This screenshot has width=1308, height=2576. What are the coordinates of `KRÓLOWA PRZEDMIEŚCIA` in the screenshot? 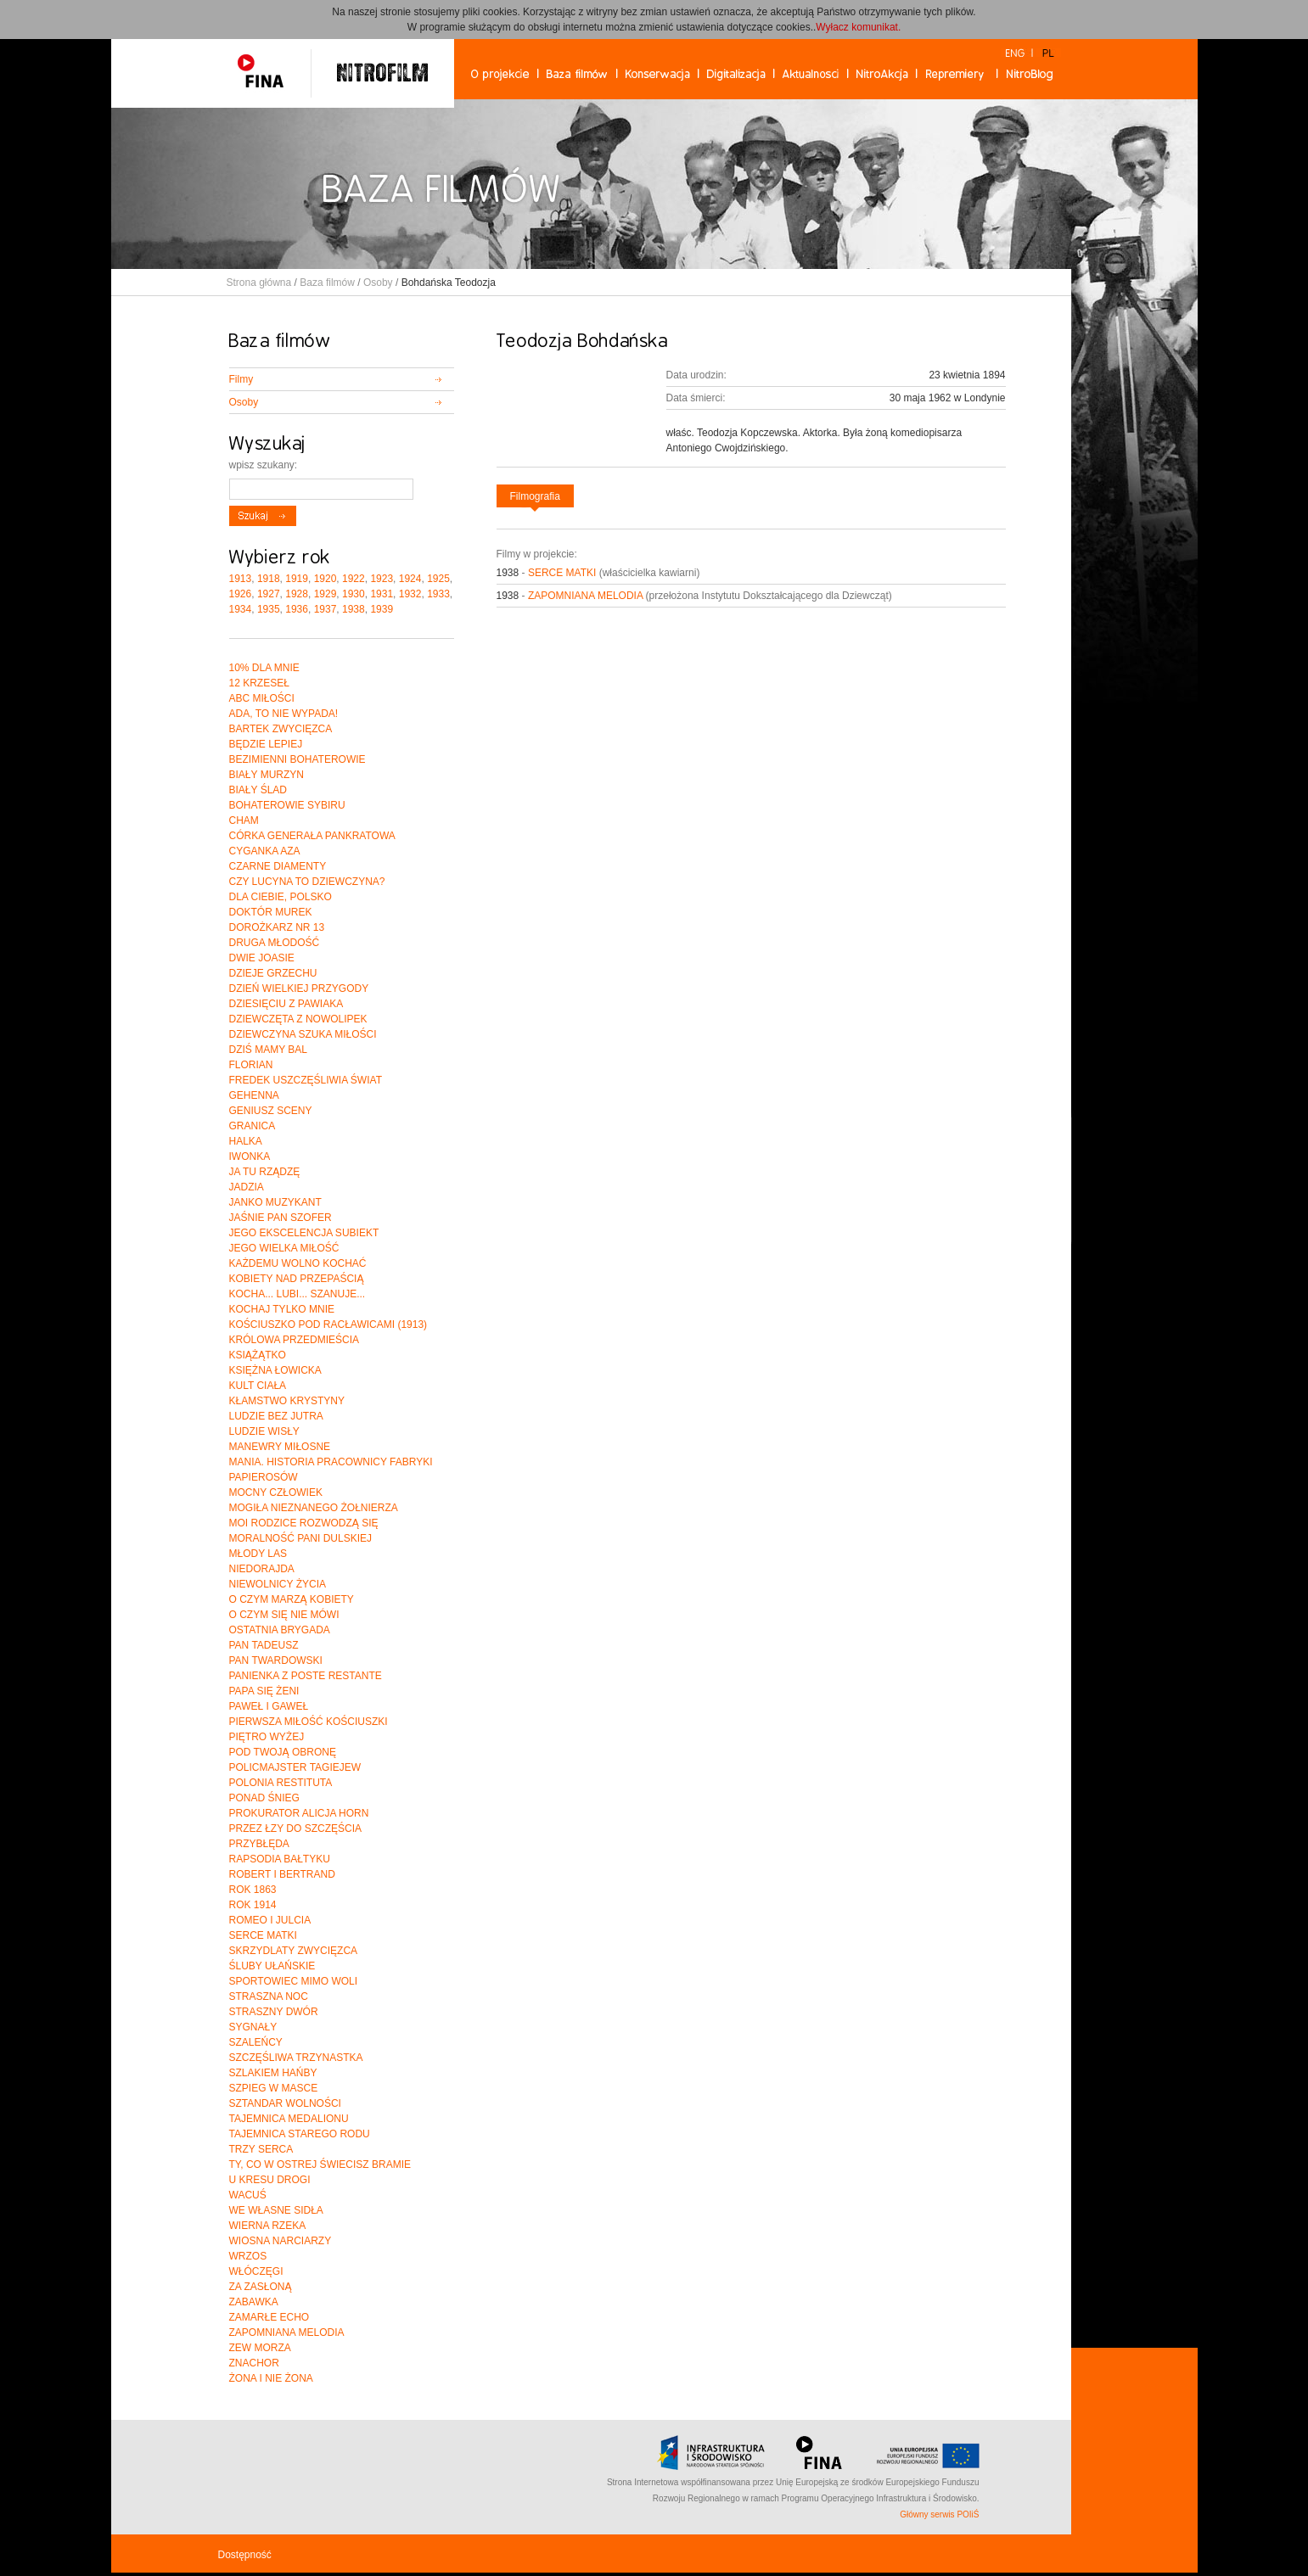 It's located at (294, 1340).